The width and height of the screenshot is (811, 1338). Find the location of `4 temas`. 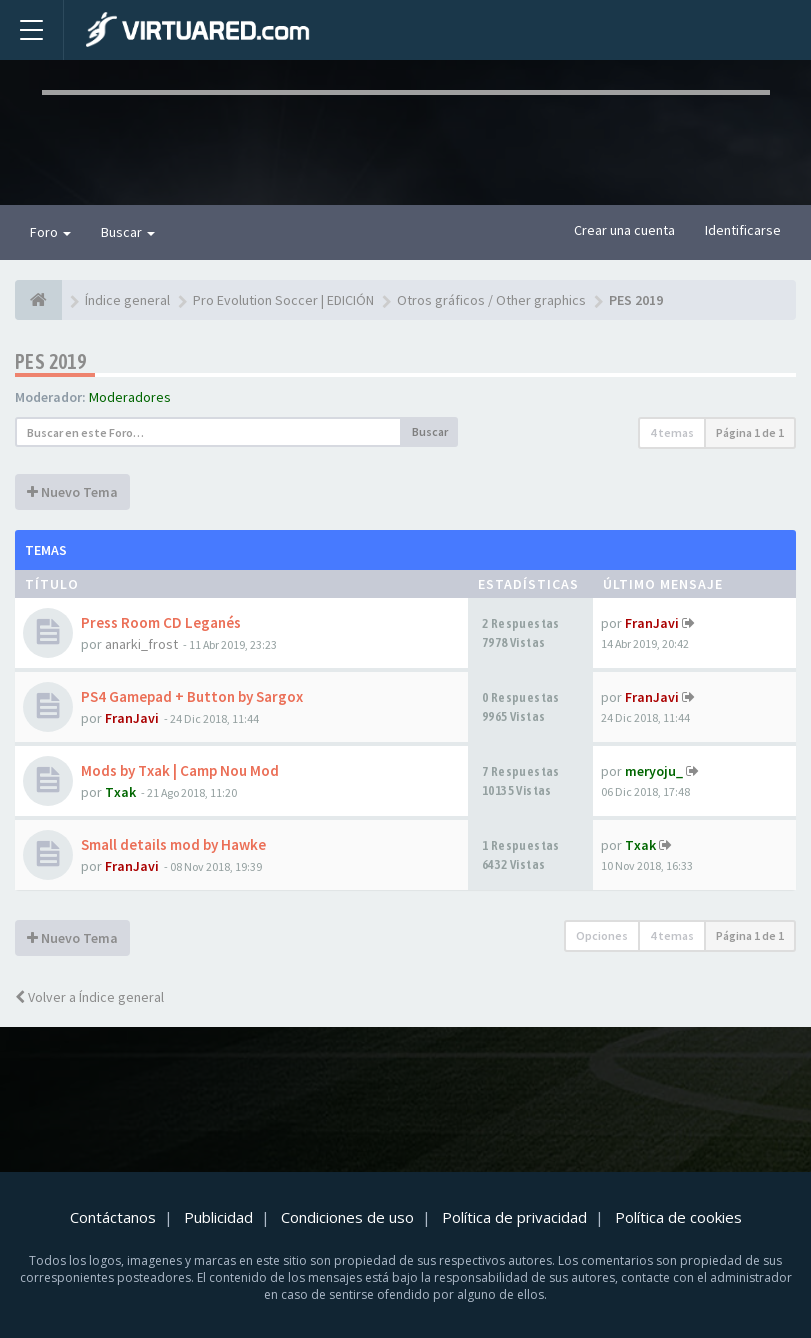

4 temas is located at coordinates (672, 432).